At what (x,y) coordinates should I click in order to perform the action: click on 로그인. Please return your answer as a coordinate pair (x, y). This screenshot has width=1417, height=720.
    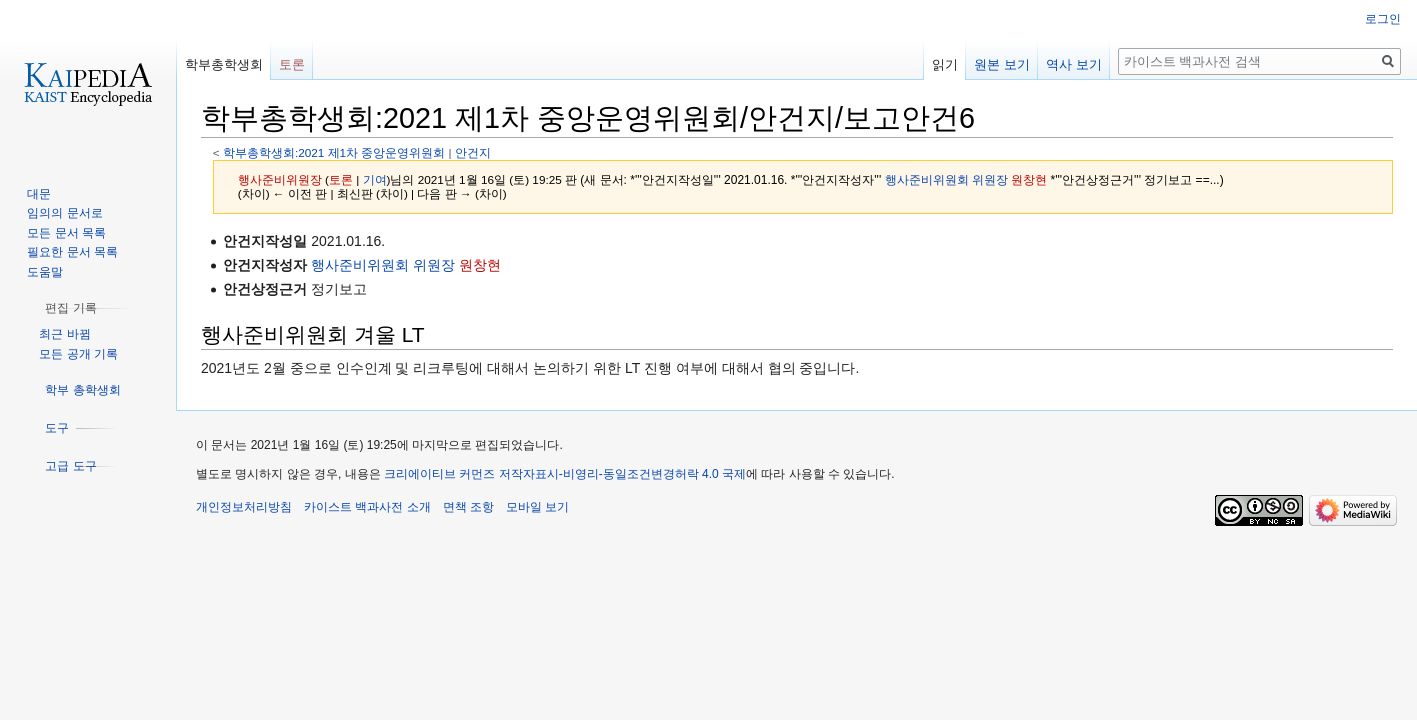
    Looking at the image, I should click on (1383, 19).